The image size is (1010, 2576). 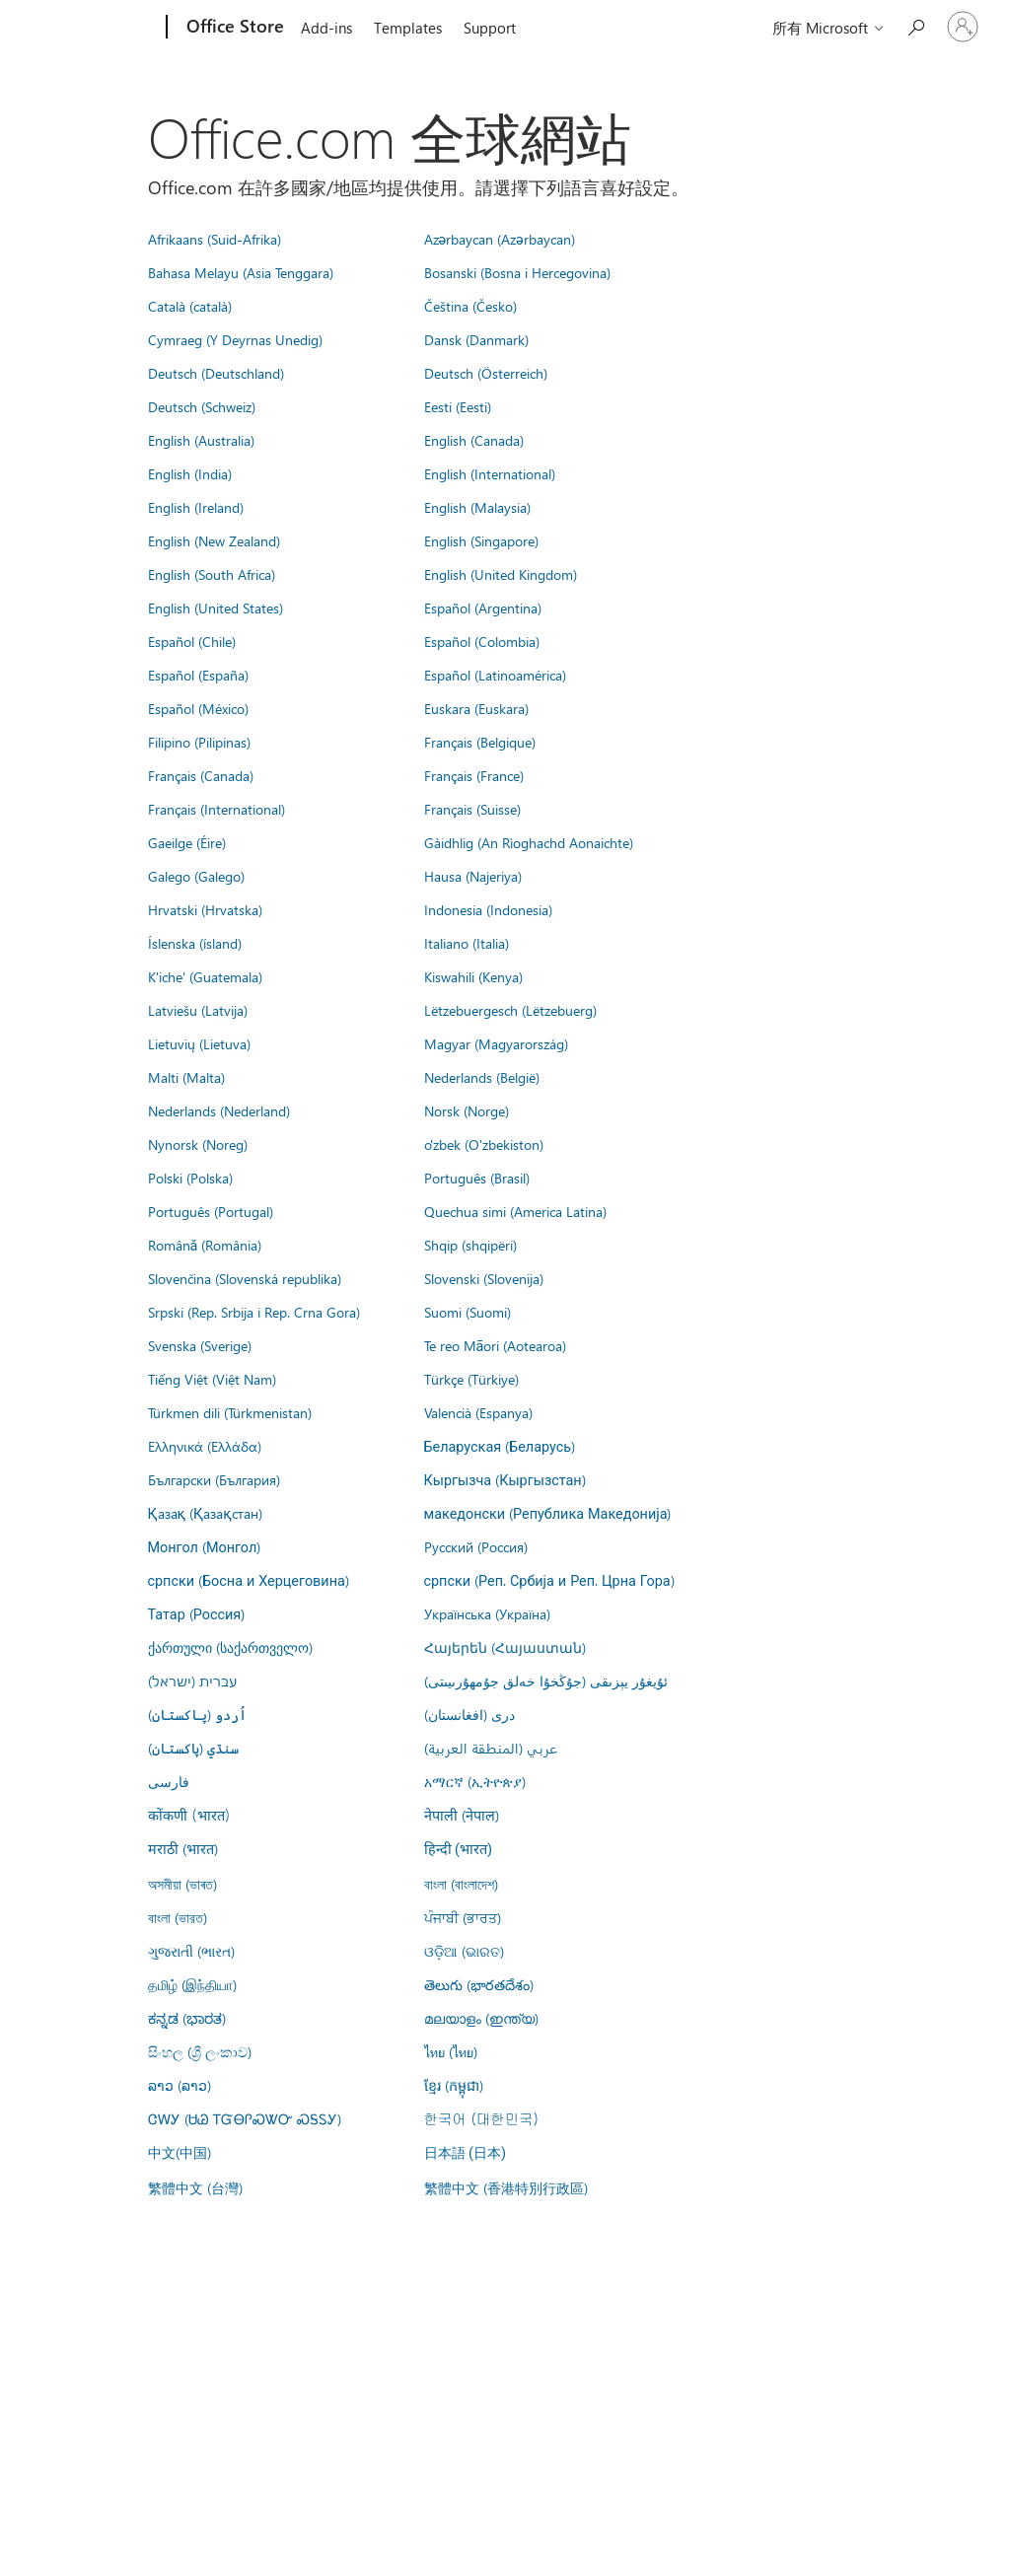 I want to click on Беларуская (Беларусь), so click(x=500, y=1446).